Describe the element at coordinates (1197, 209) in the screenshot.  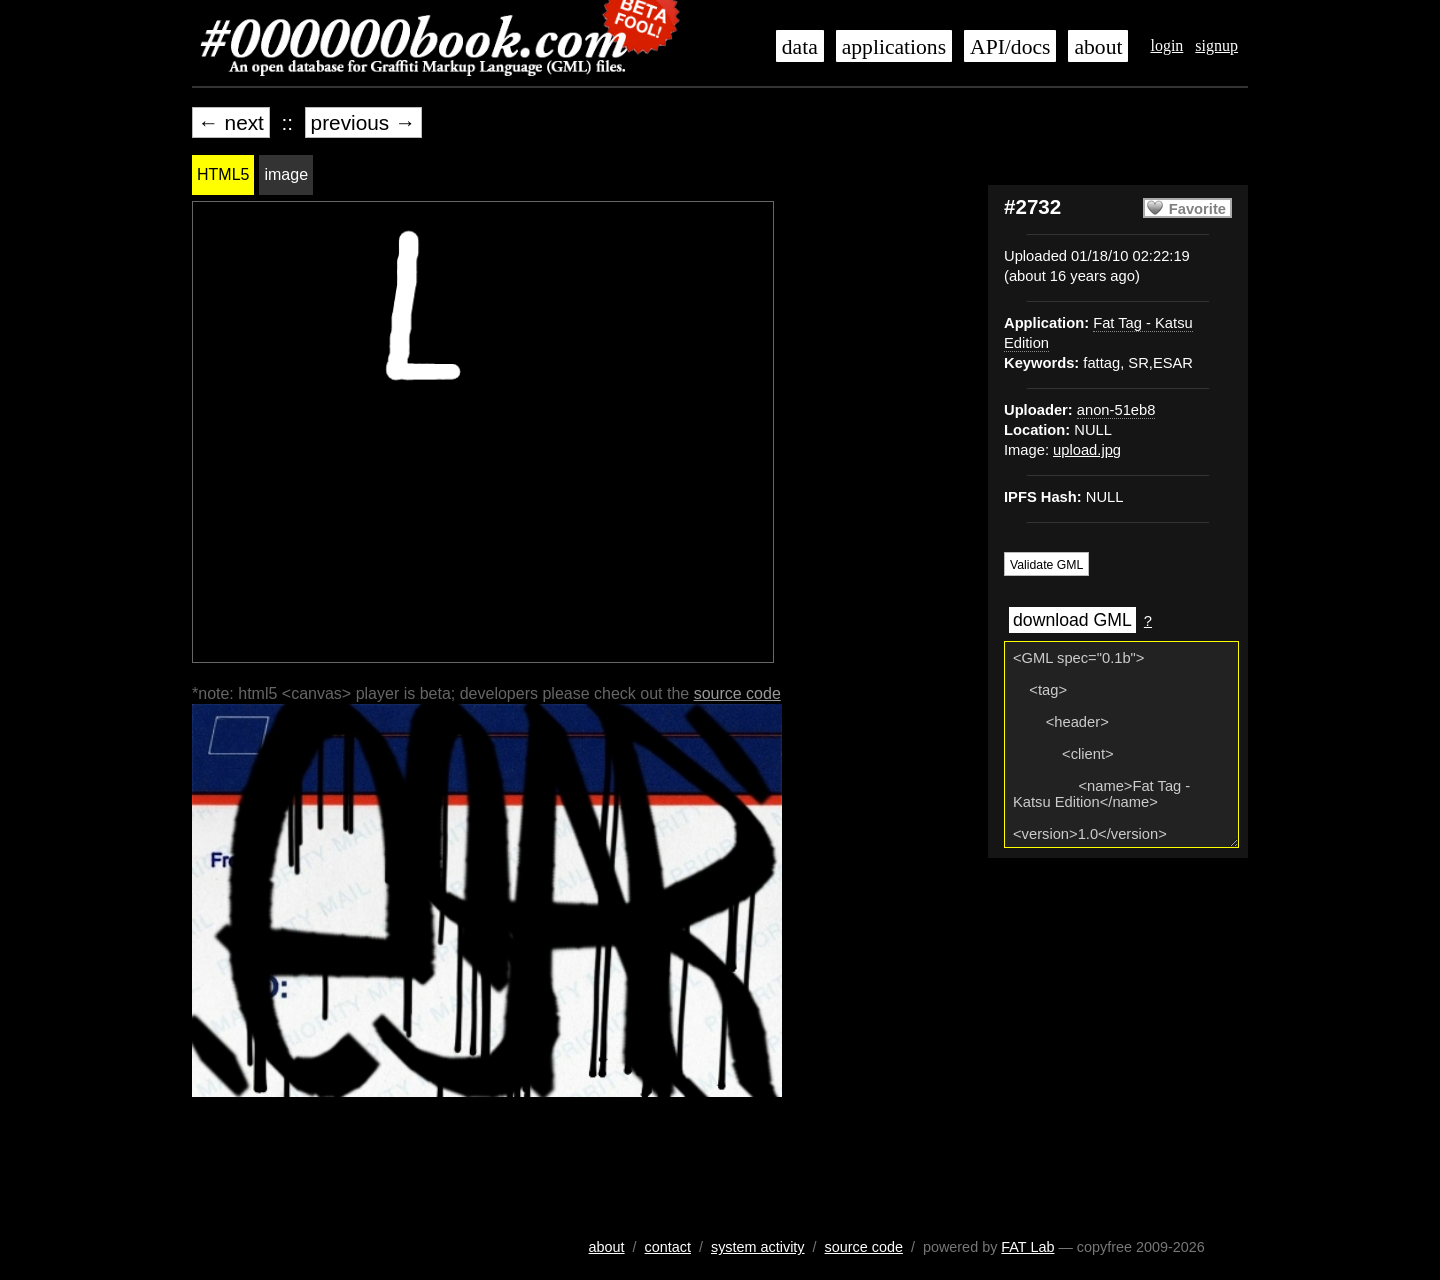
I see `Favorite` at that location.